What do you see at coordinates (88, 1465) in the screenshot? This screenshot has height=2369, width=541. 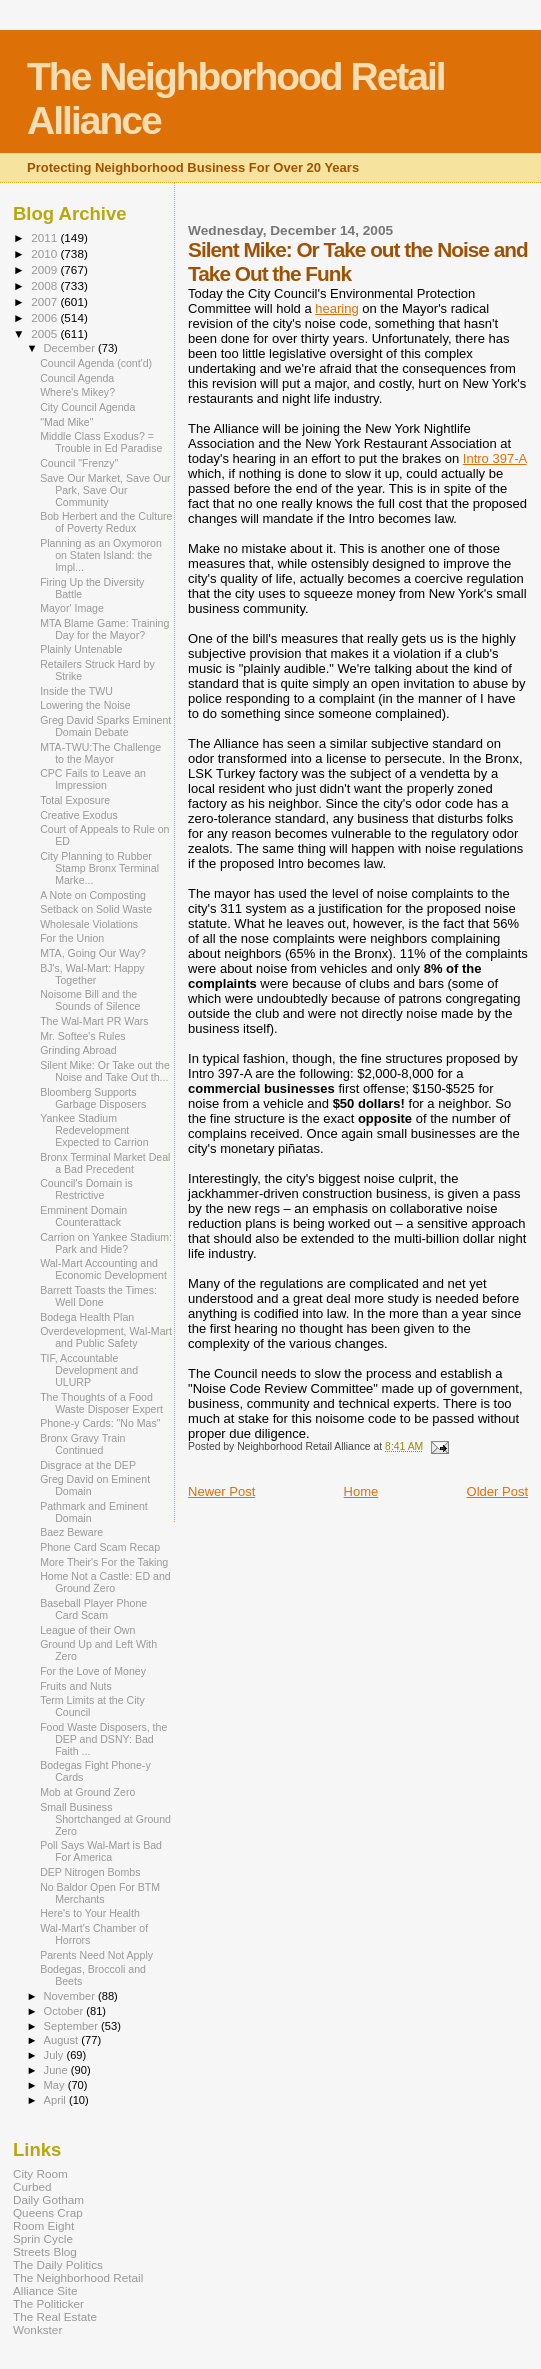 I see `Disgrace at the DEP` at bounding box center [88, 1465].